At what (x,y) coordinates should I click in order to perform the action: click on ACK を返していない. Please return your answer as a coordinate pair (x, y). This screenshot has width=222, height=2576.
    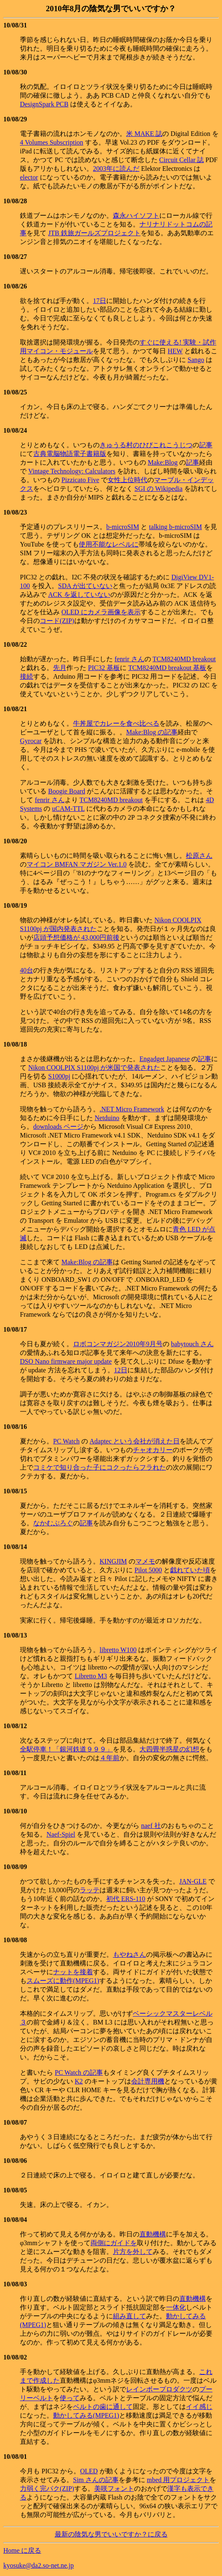
    Looking at the image, I should click on (79, 594).